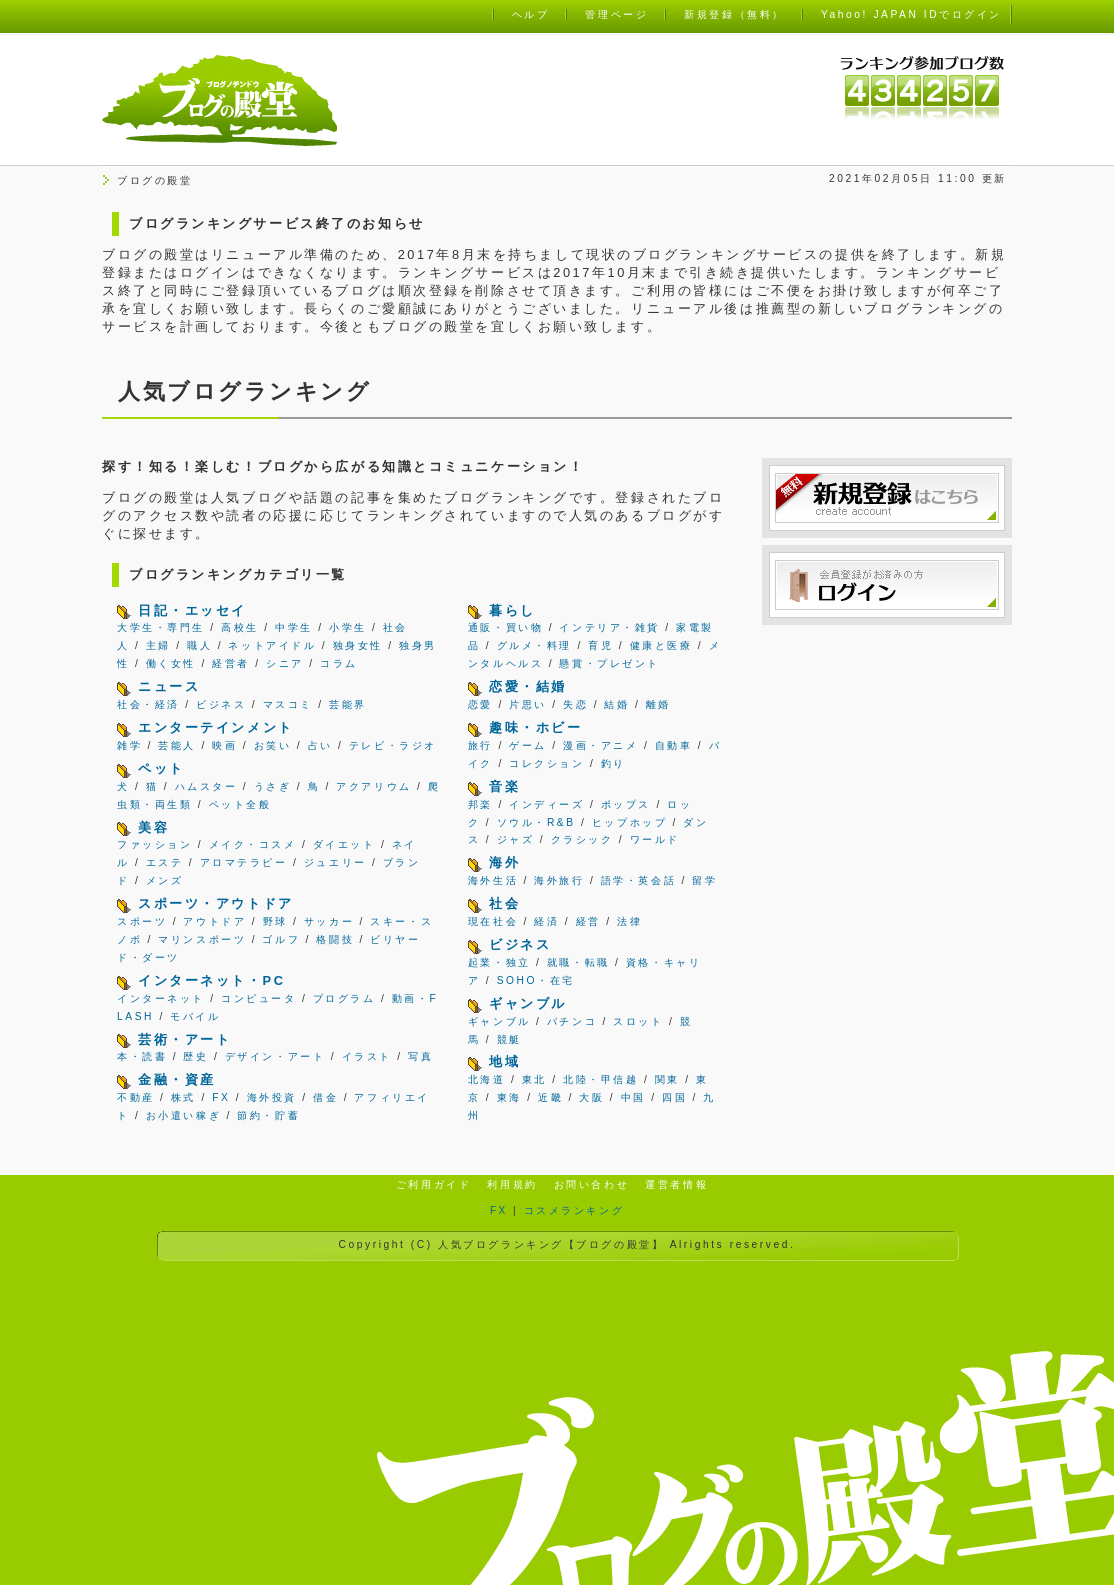 The image size is (1114, 1585). Describe the element at coordinates (613, 763) in the screenshot. I see `釣り` at that location.